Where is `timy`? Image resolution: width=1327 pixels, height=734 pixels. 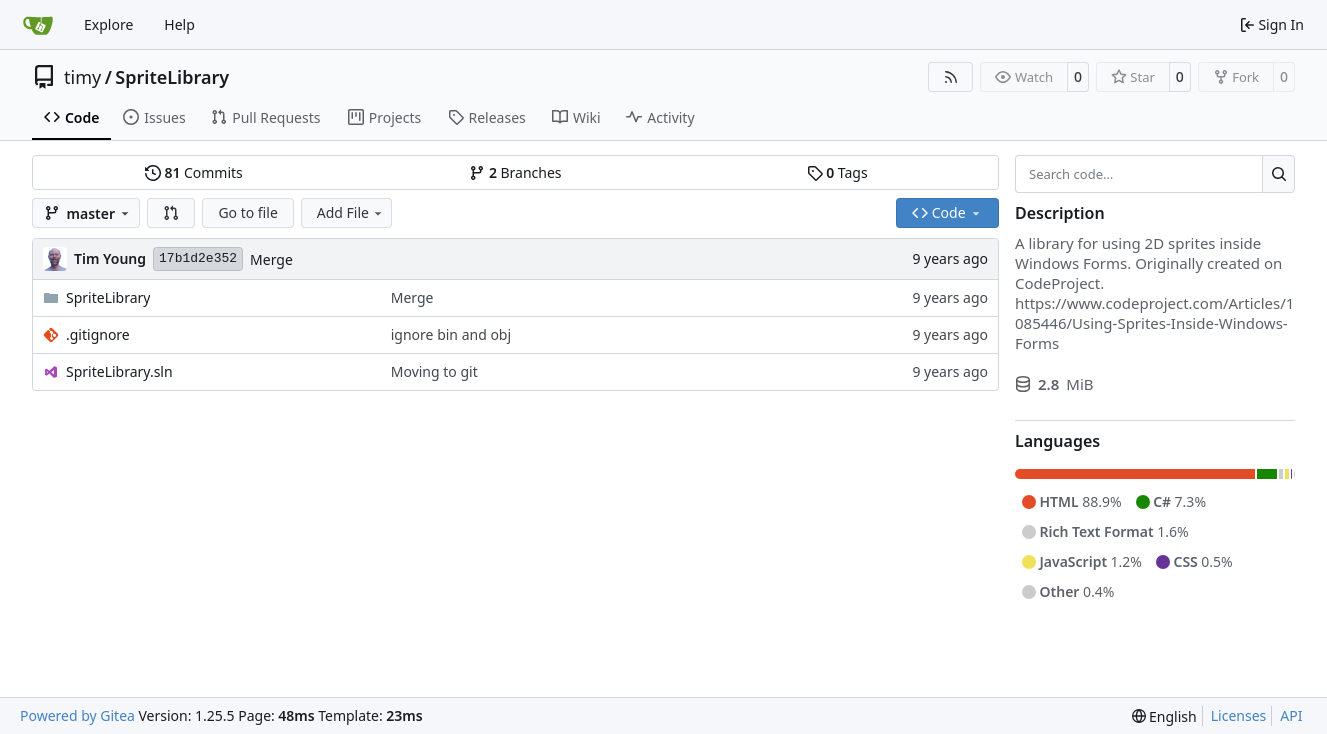 timy is located at coordinates (82, 77).